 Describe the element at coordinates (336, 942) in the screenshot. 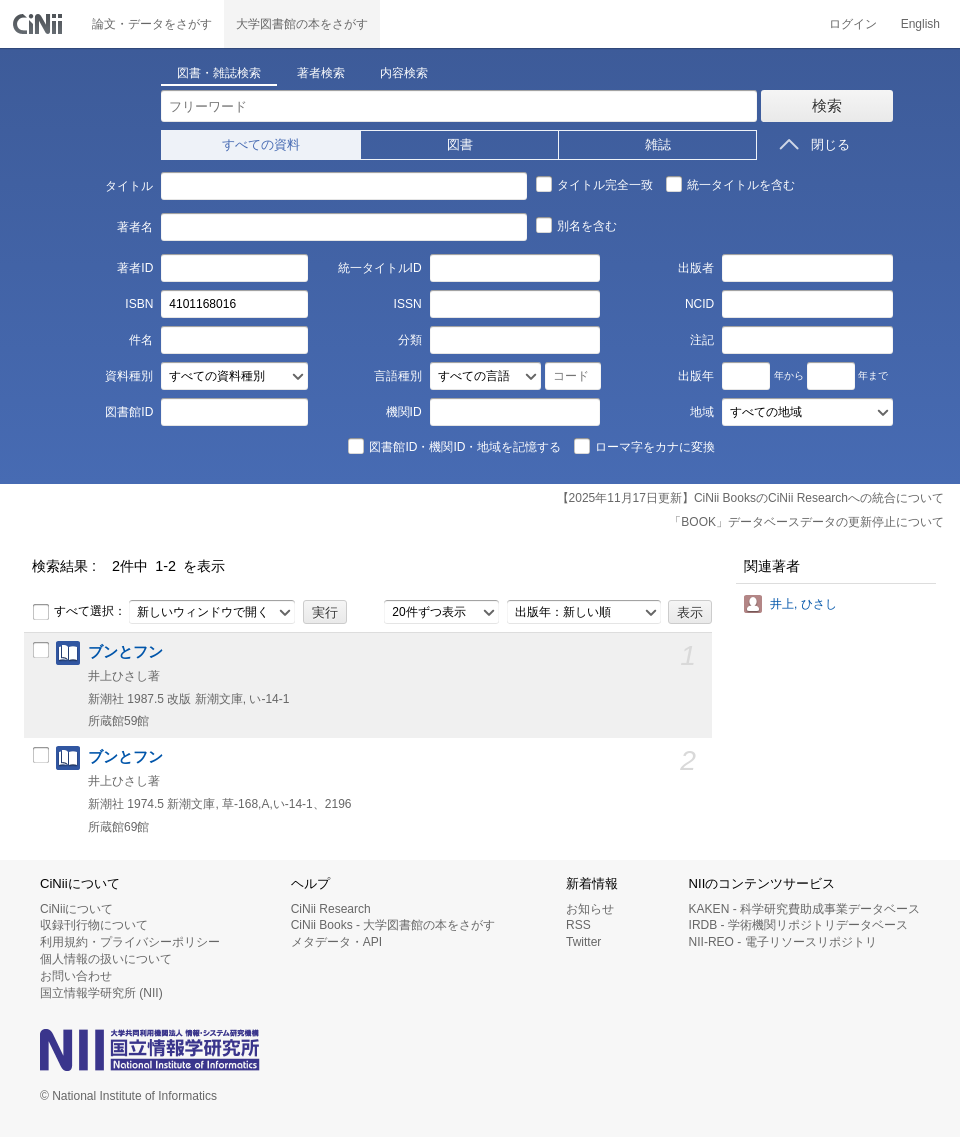

I see `メタデータ・API` at that location.